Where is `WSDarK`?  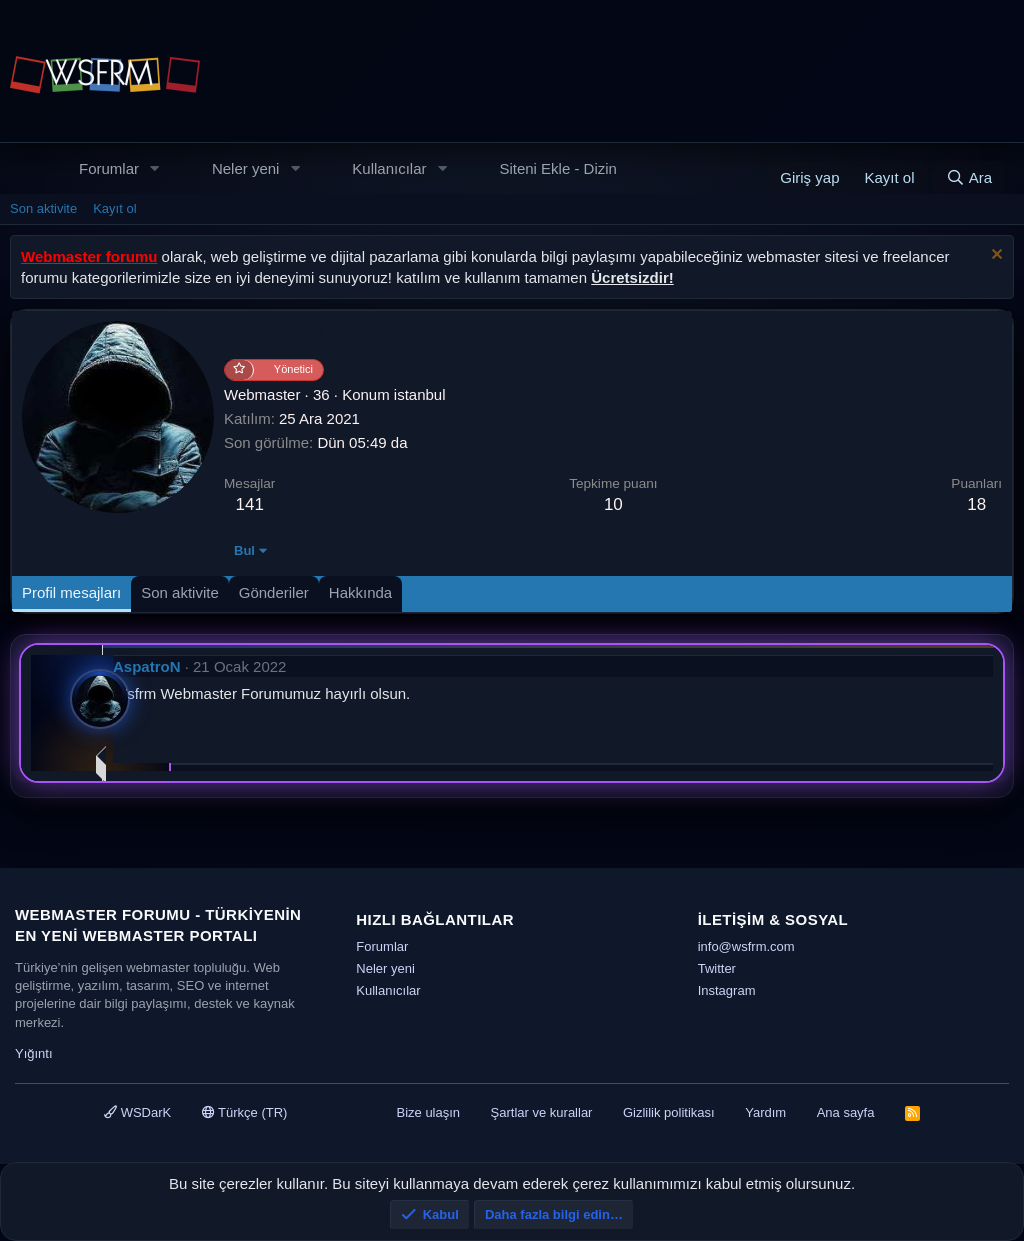 WSDarK is located at coordinates (137, 1112).